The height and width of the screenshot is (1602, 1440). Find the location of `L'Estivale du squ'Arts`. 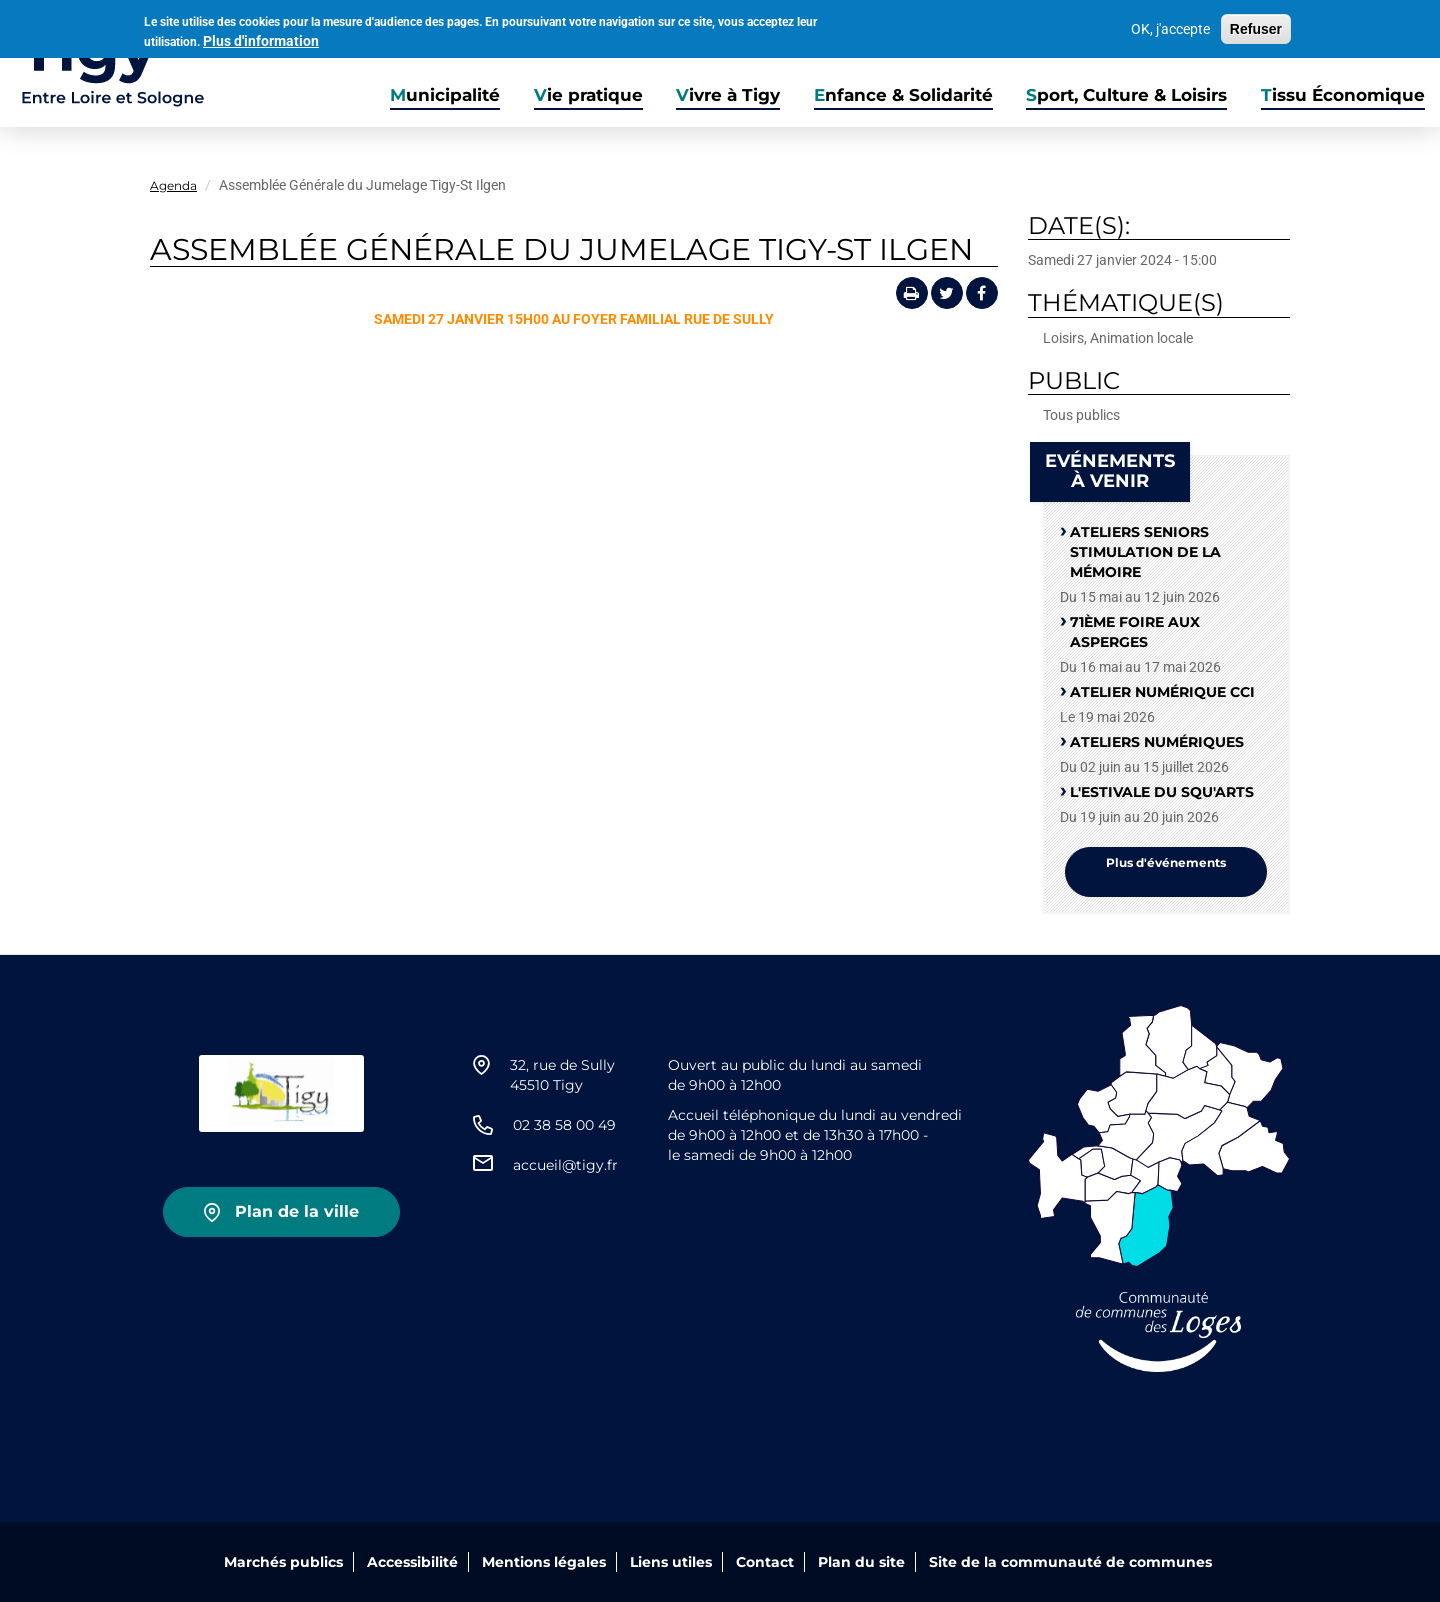

L'Estivale du squ'Arts is located at coordinates (1162, 792).